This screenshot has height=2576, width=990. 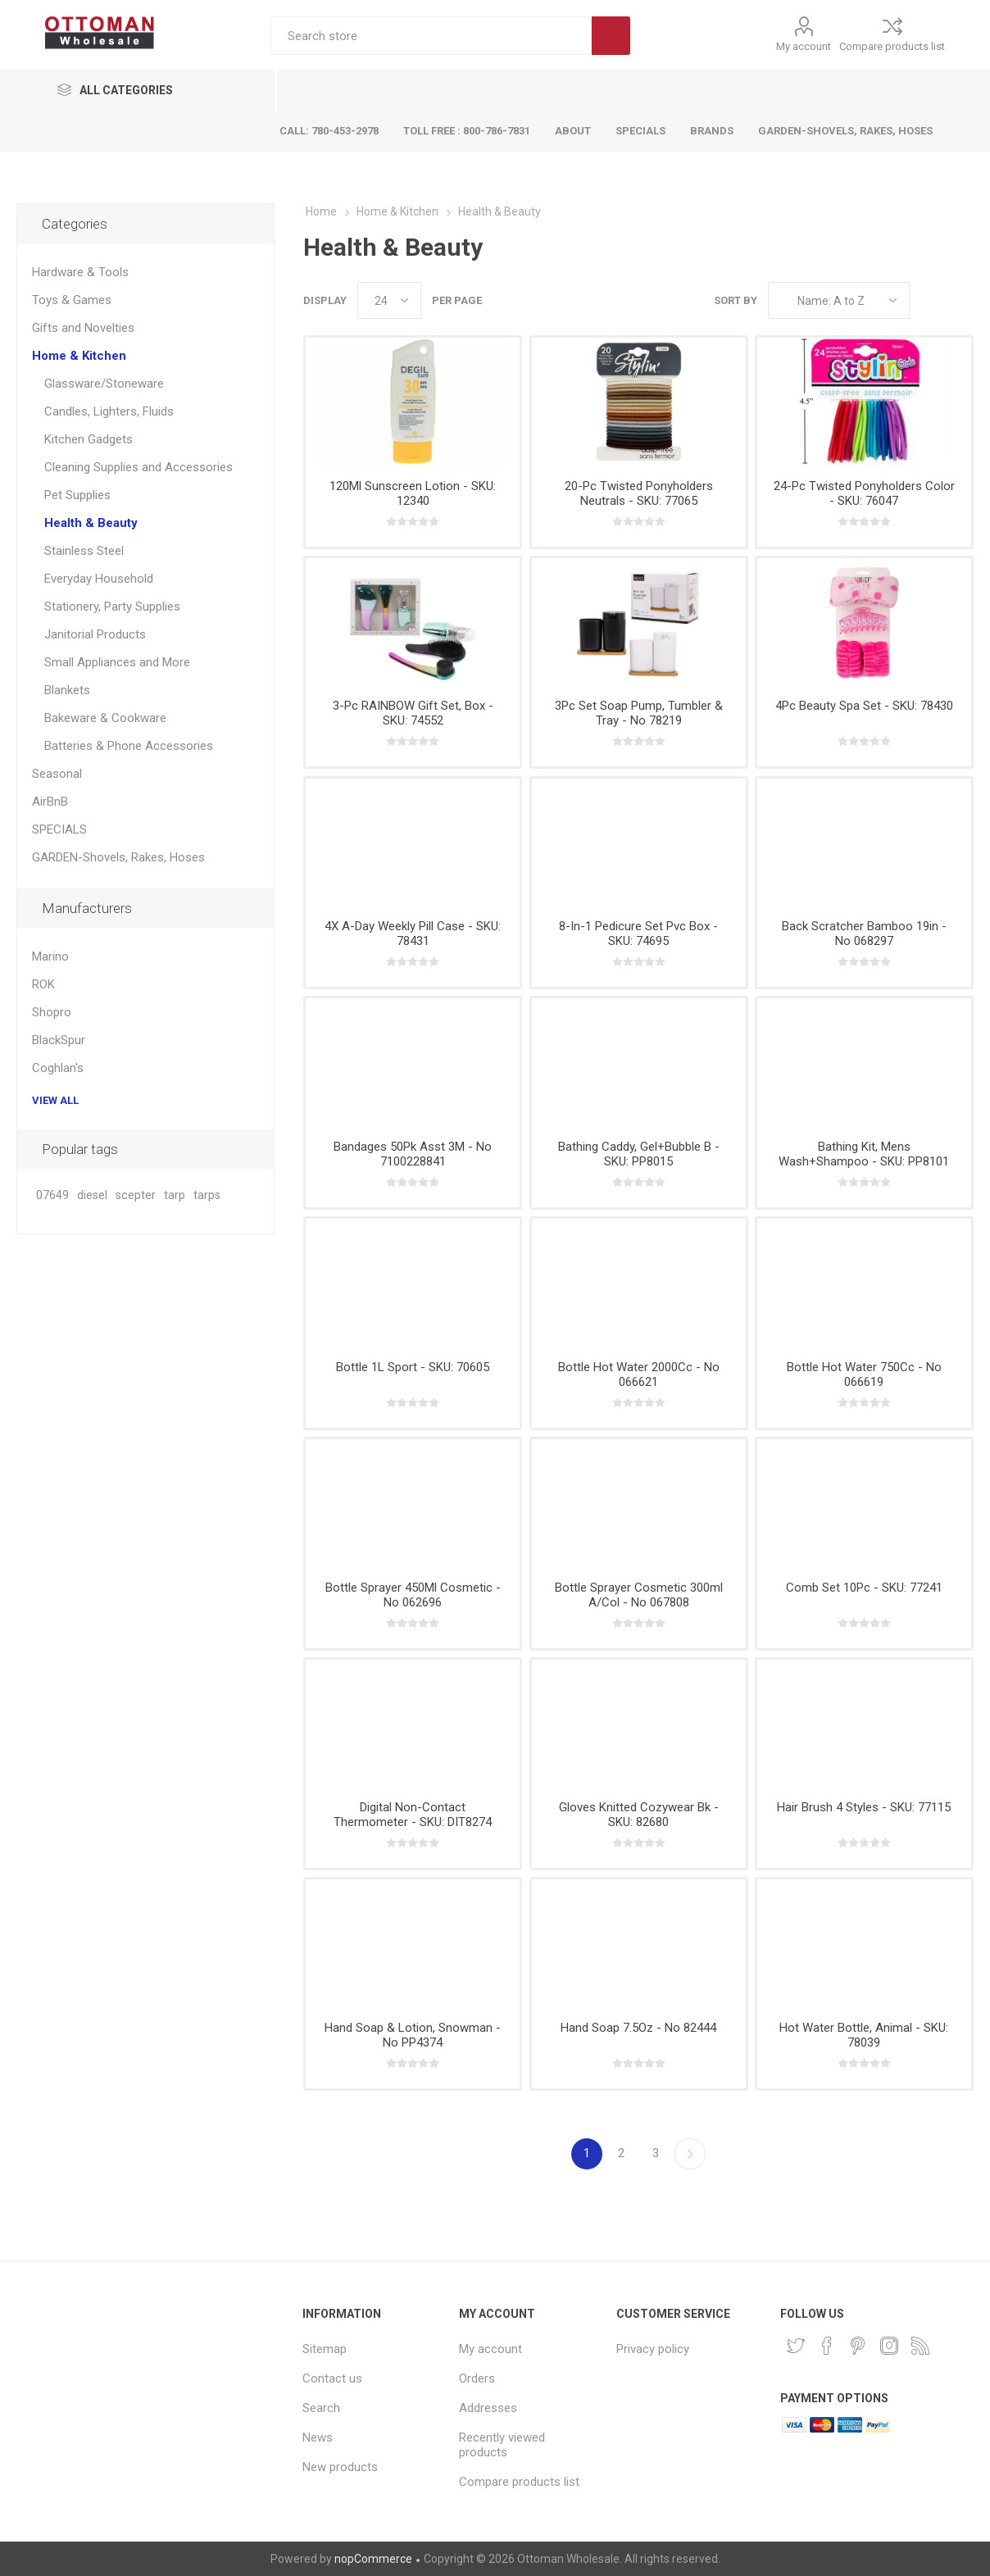 What do you see at coordinates (652, 2349) in the screenshot?
I see `Privacy policy` at bounding box center [652, 2349].